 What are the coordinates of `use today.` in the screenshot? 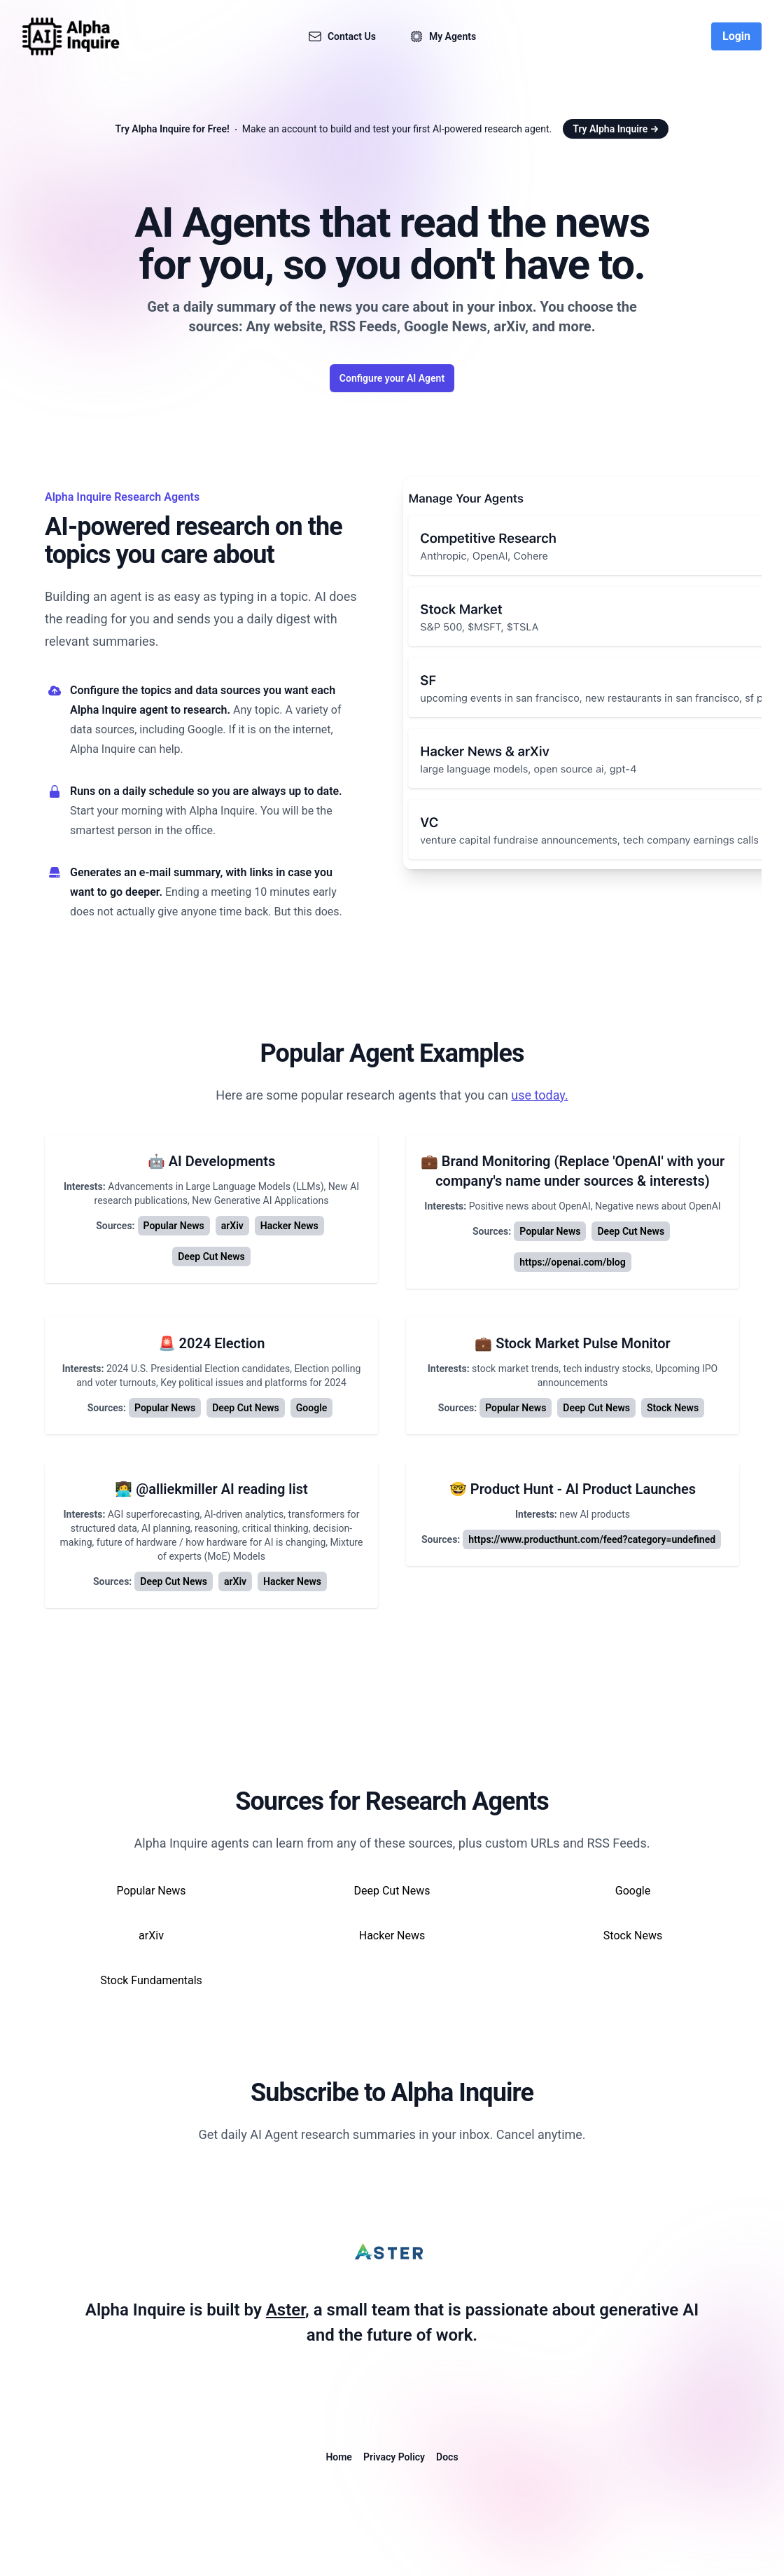 It's located at (539, 1095).